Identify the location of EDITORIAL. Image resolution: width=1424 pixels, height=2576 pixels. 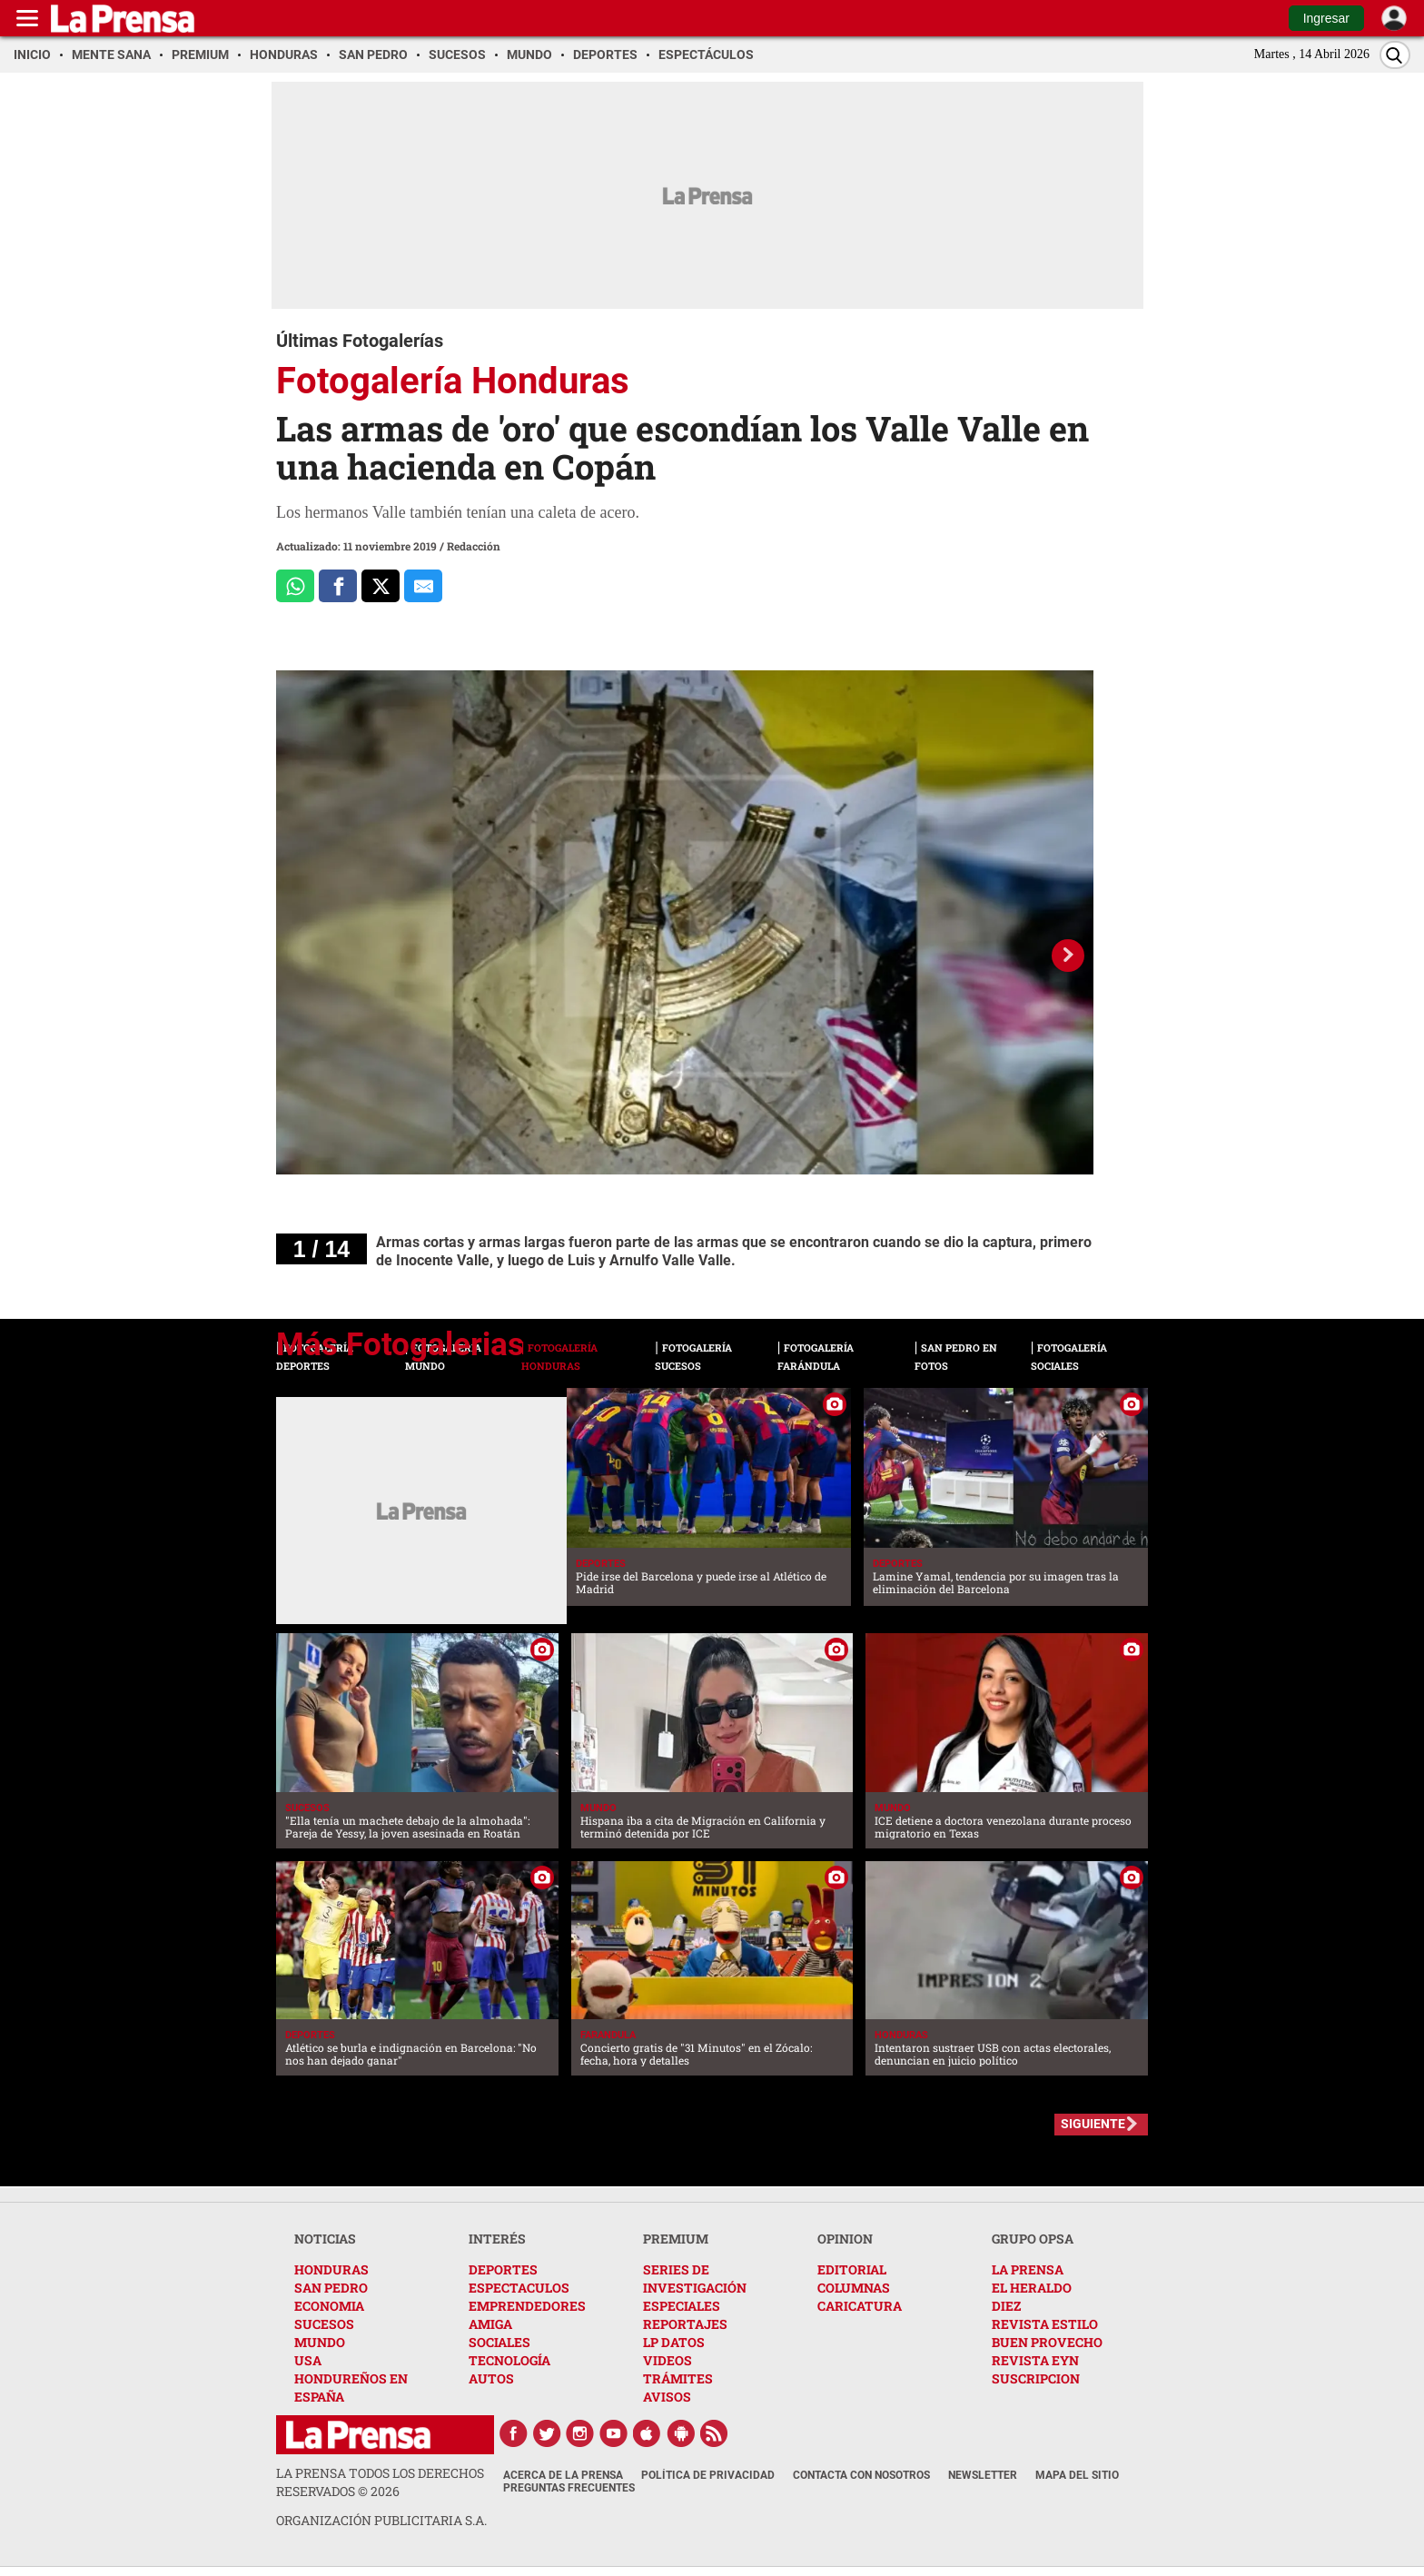
(851, 2269).